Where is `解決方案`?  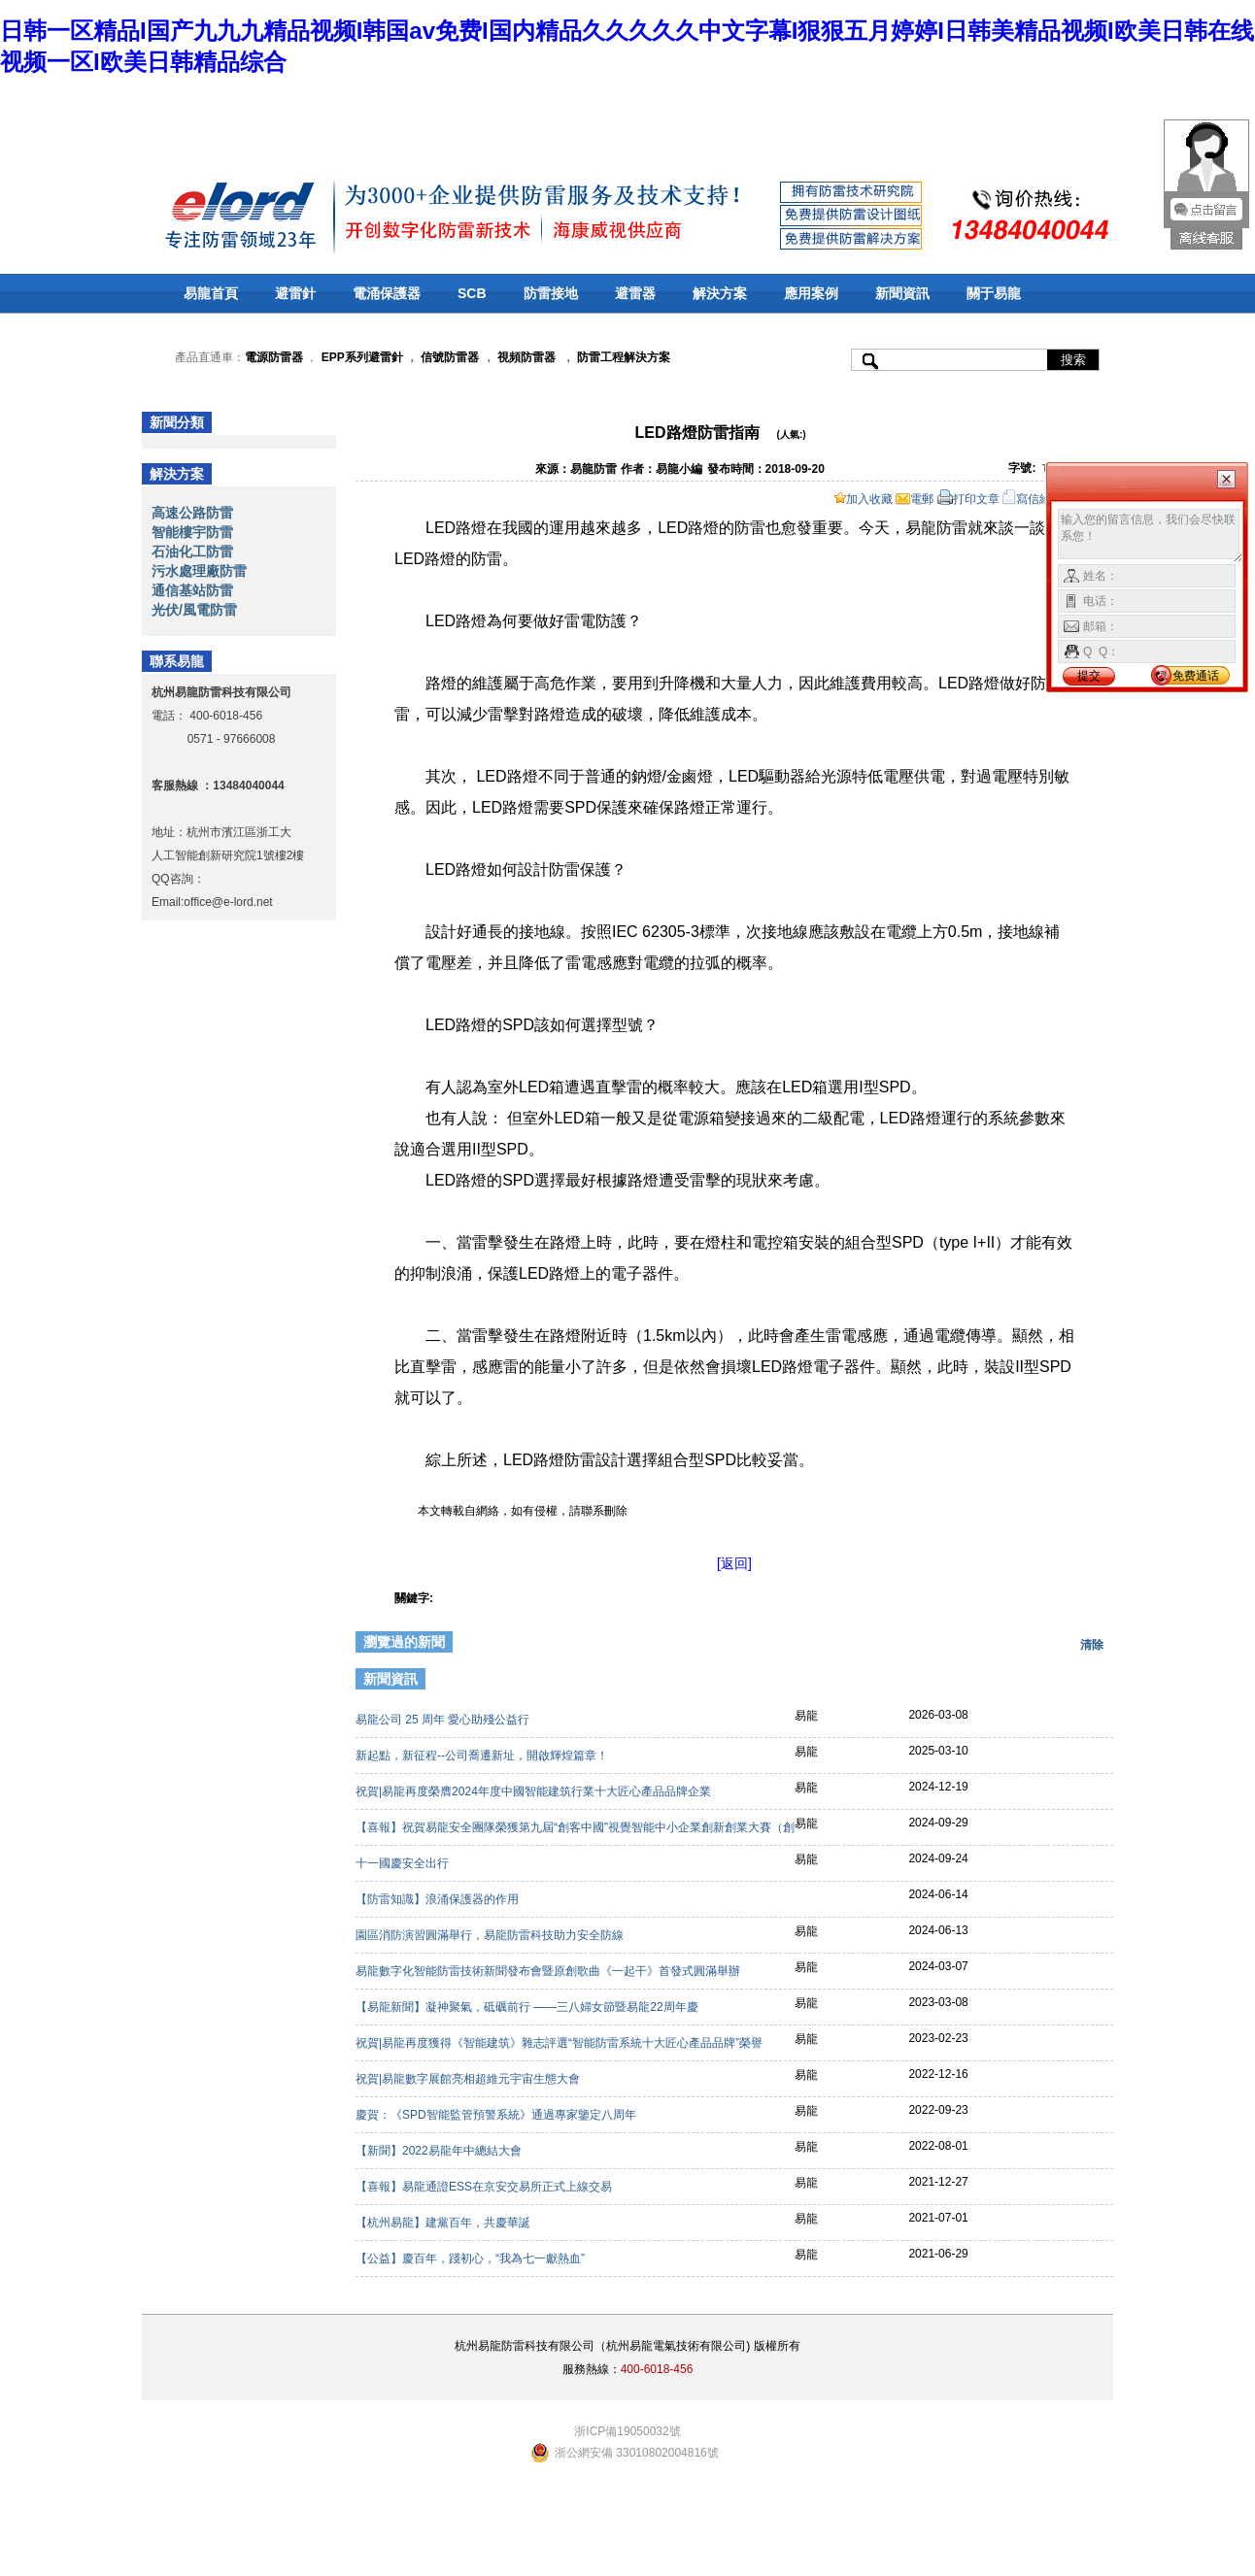
解決方案 is located at coordinates (720, 293).